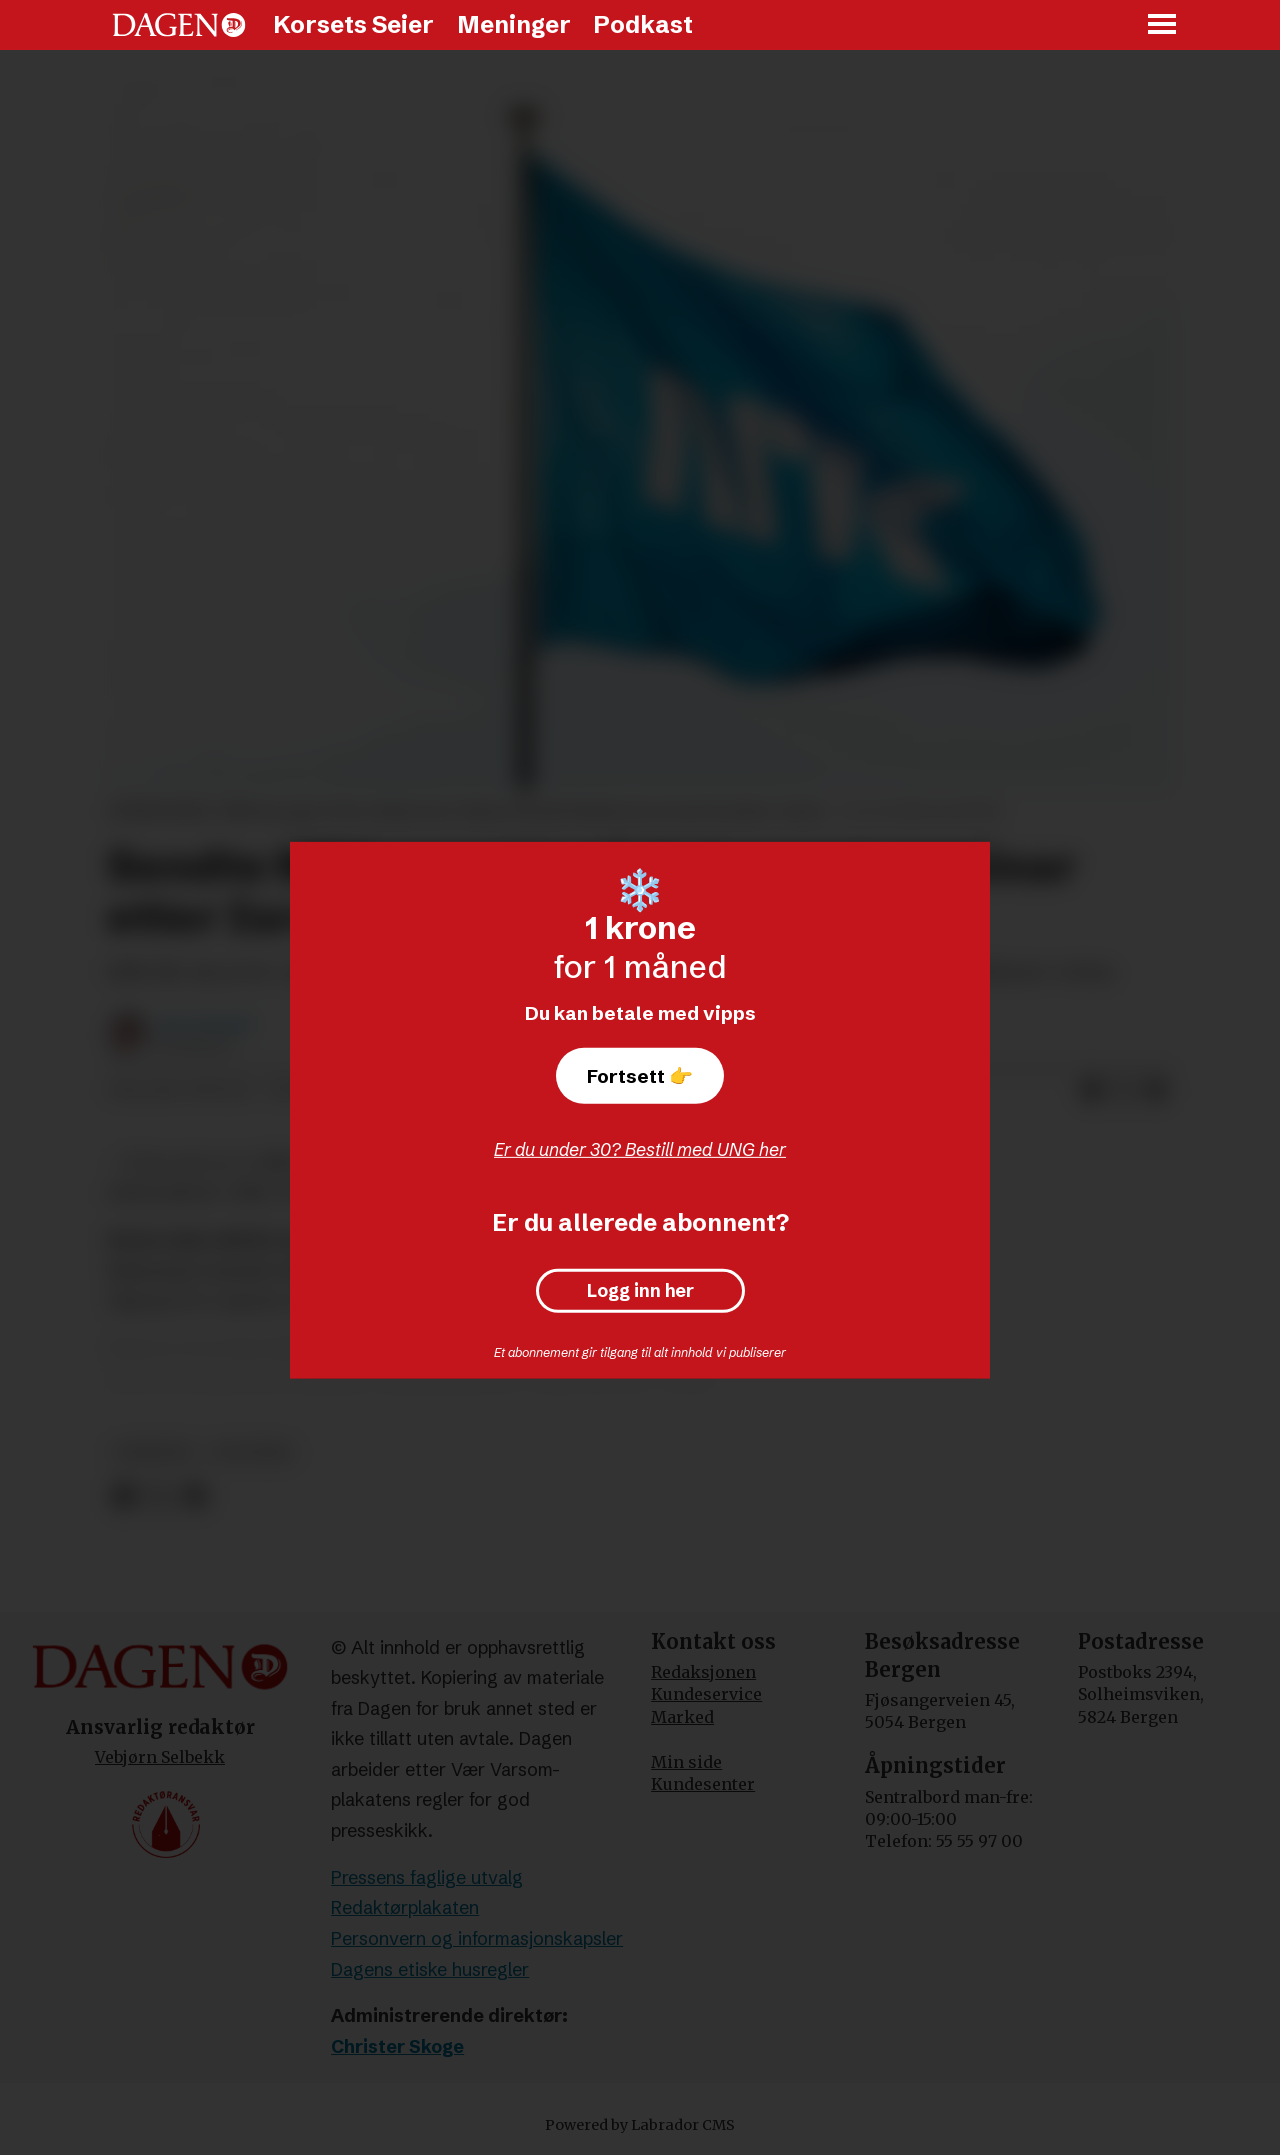 The image size is (1280, 2155). Describe the element at coordinates (703, 1672) in the screenshot. I see `Redaksjonen` at that location.